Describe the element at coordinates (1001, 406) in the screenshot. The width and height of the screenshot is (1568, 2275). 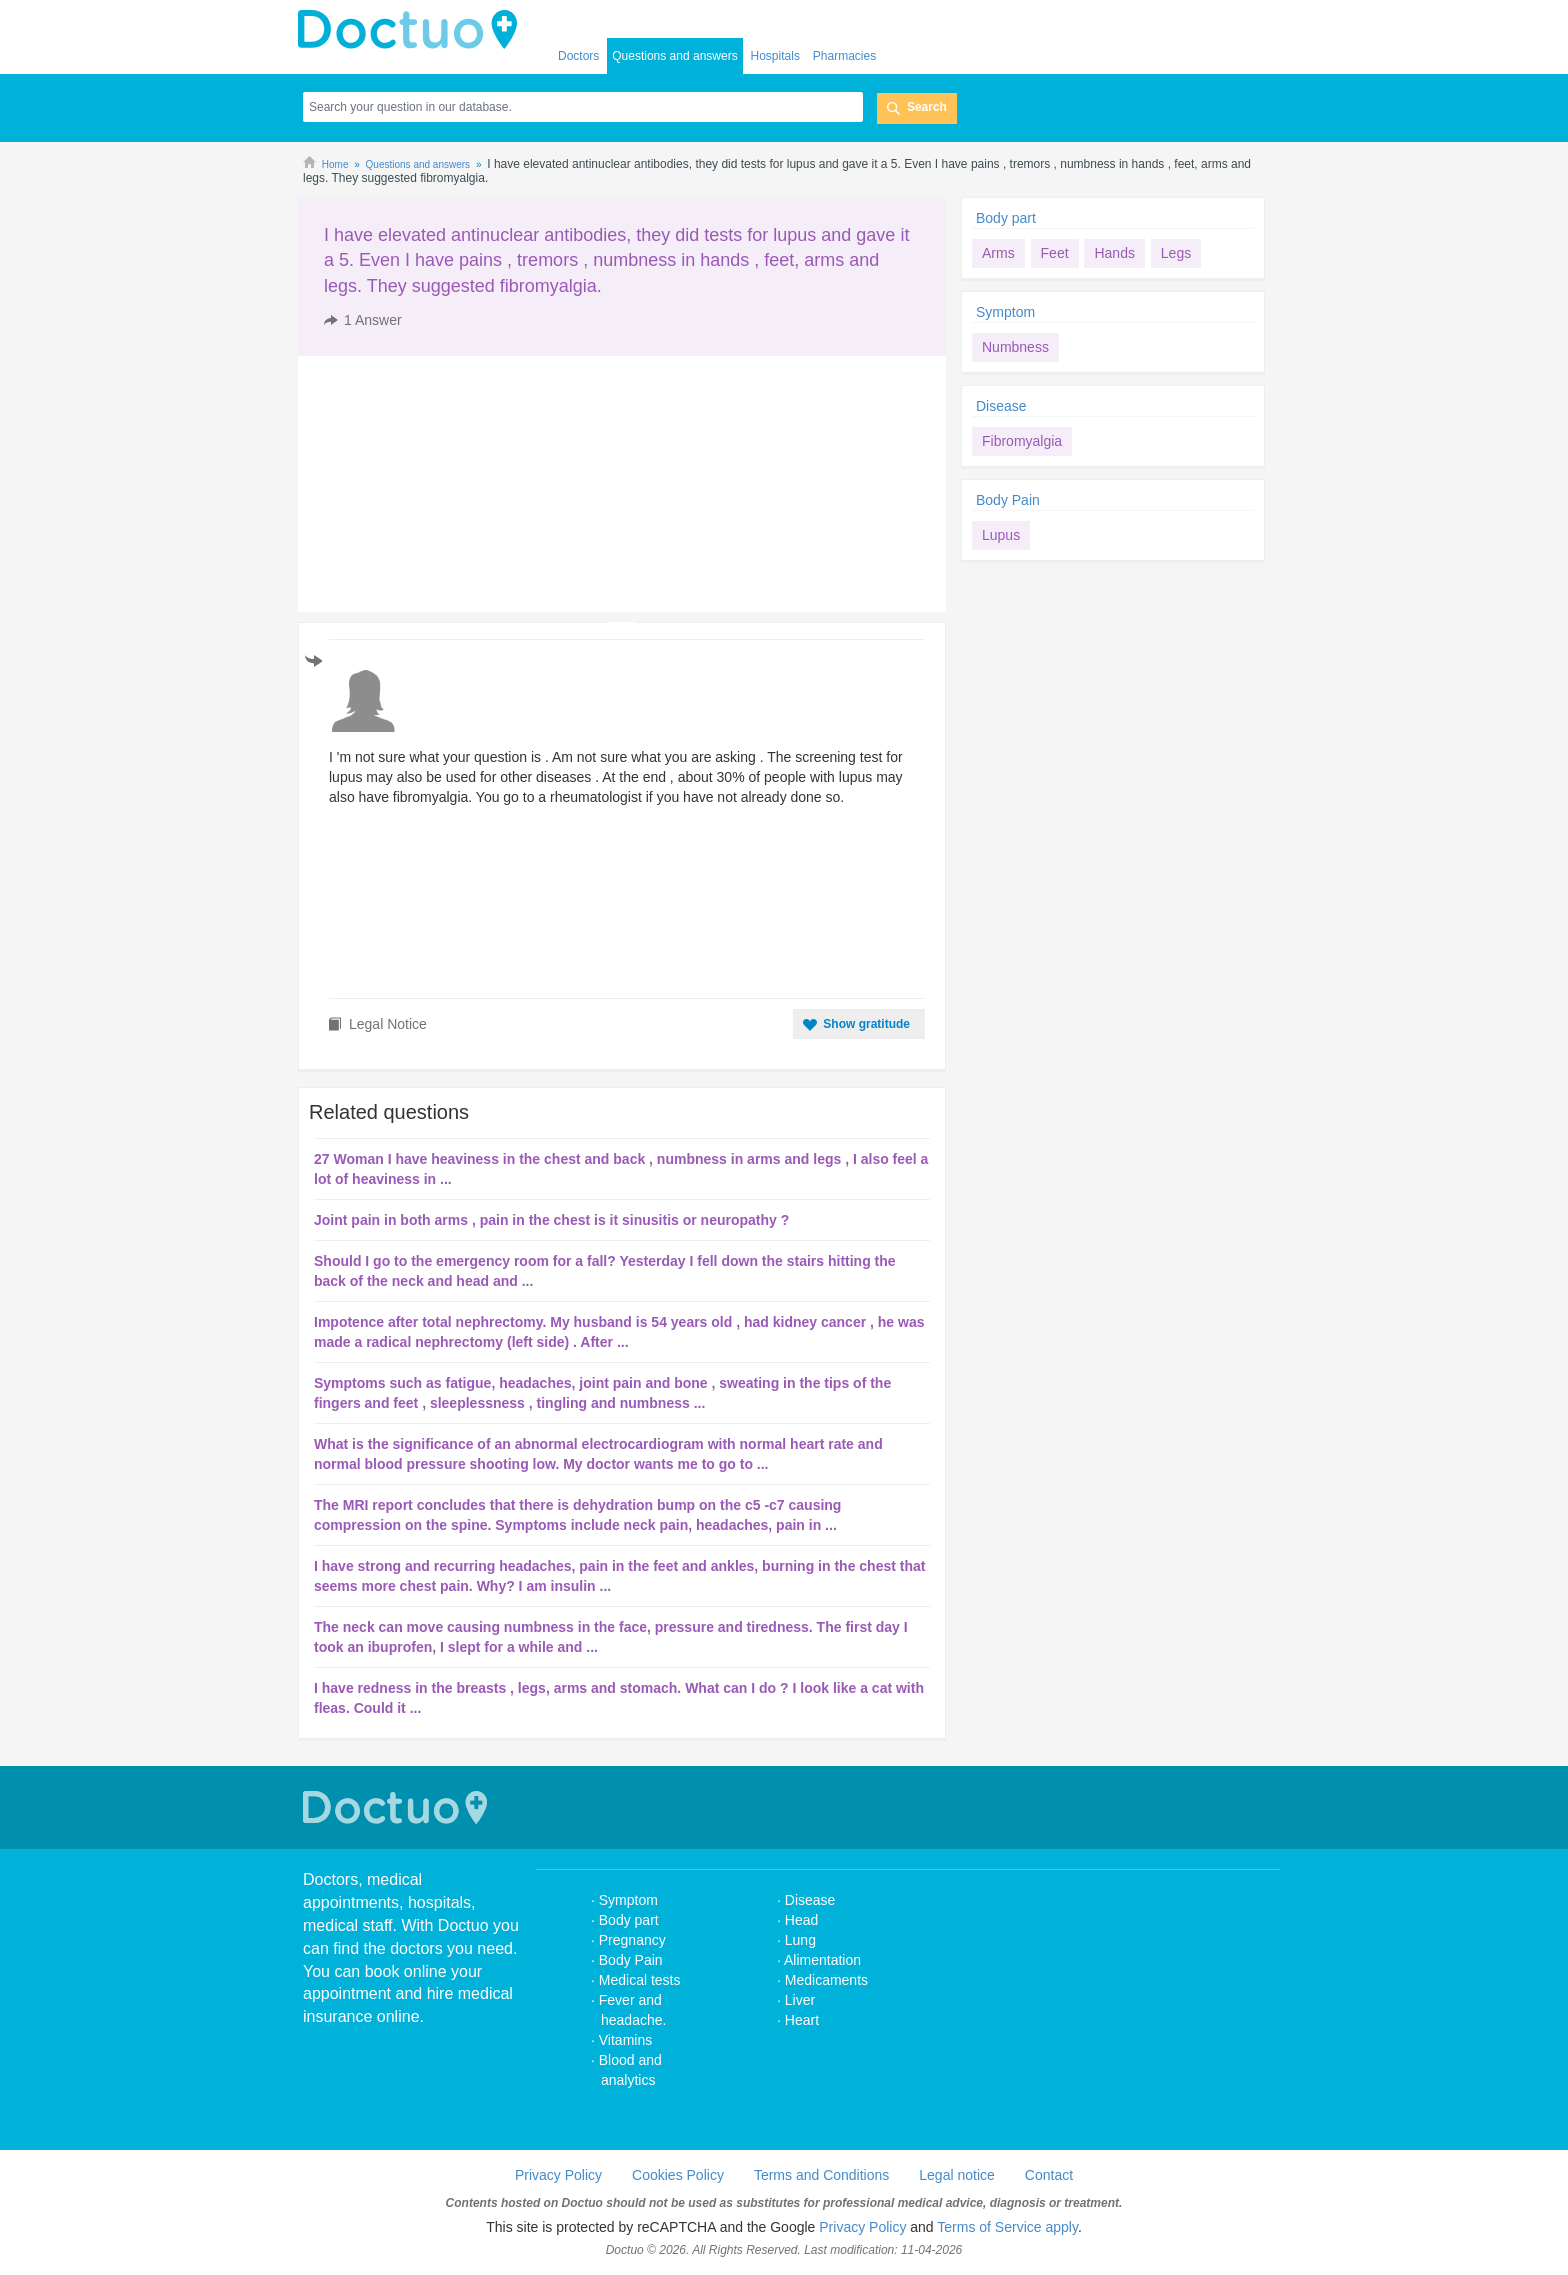
I see `Disease` at that location.